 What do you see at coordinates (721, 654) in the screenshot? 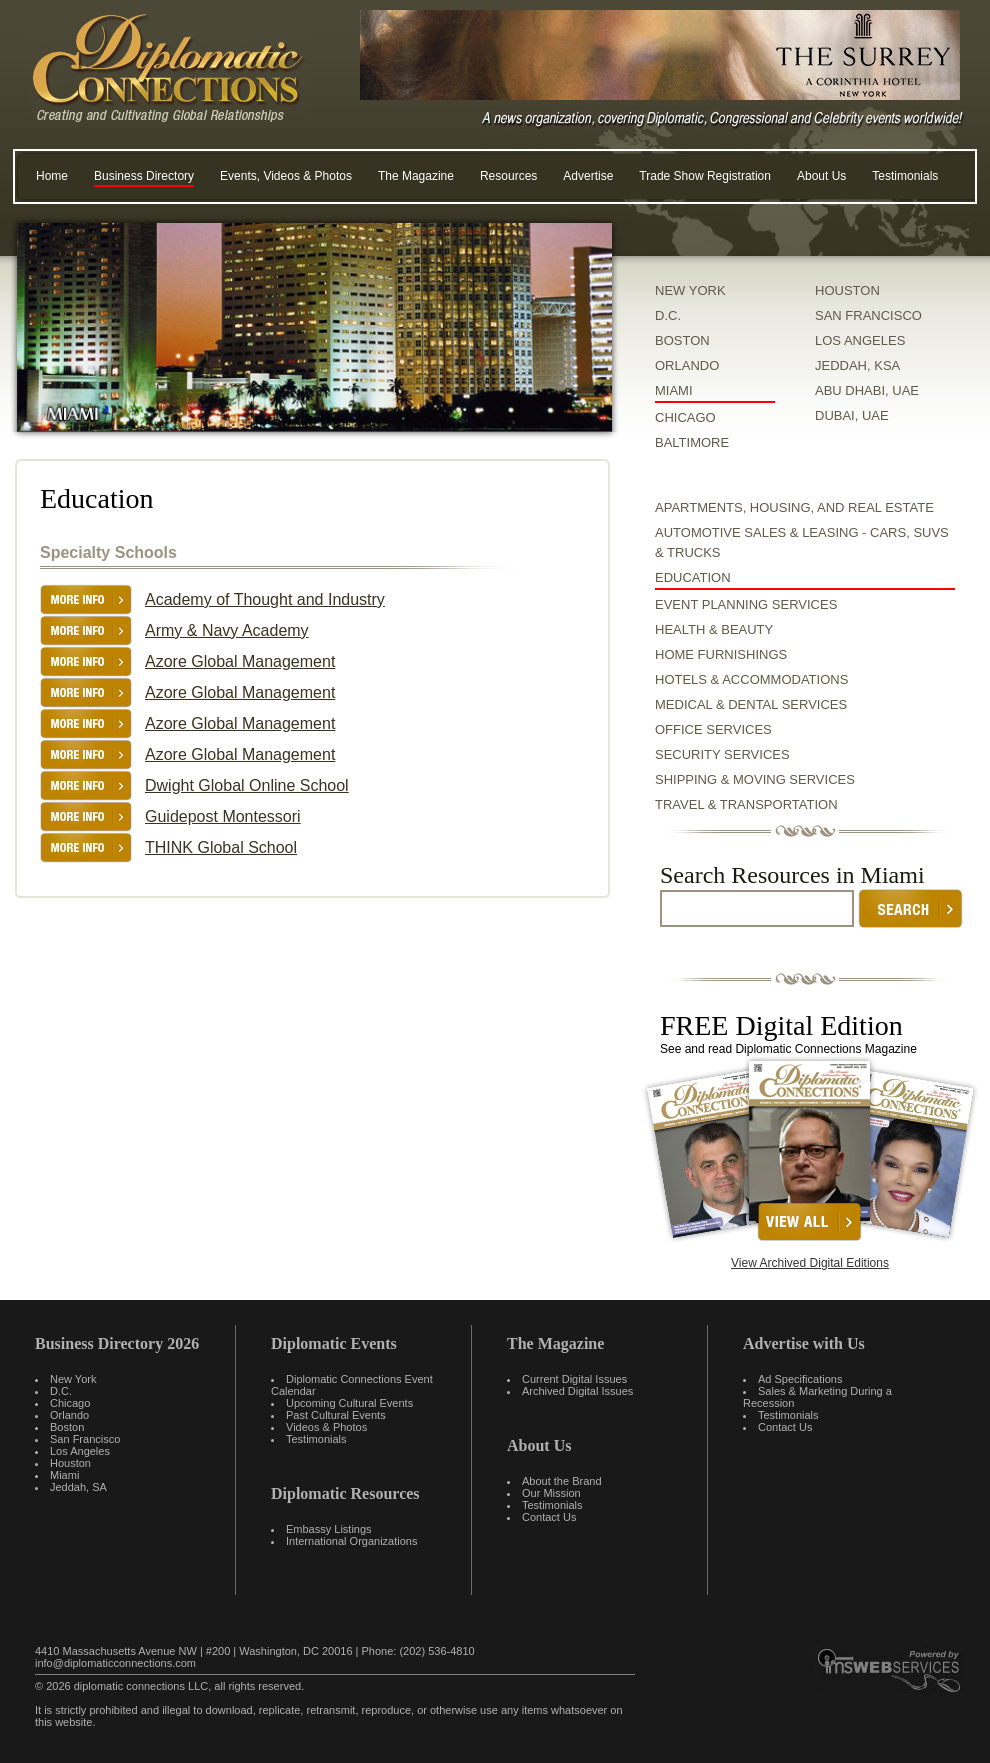
I see `Home Furnishings` at bounding box center [721, 654].